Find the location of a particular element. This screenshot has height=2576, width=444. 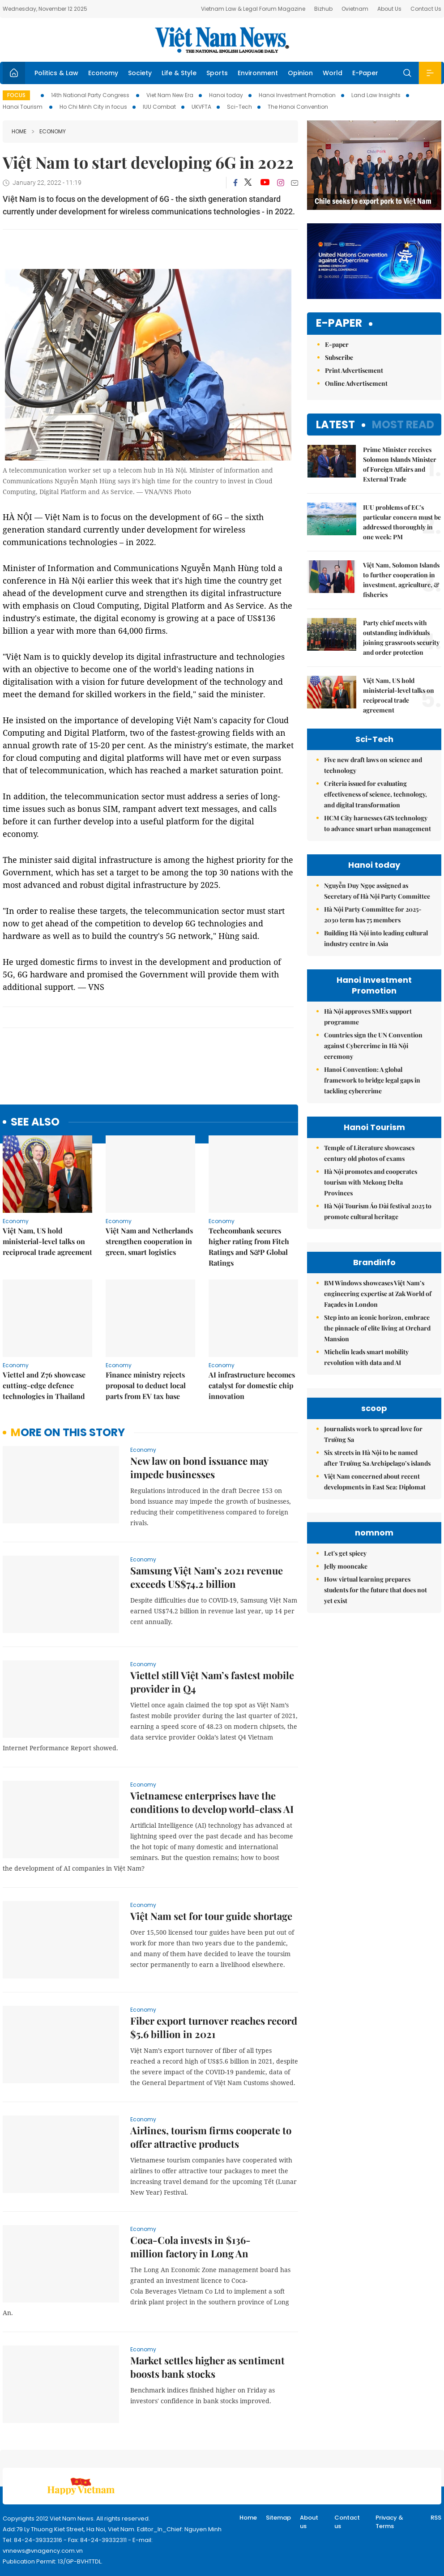

Hanoi Convention: A global framework to bridge legal gaps in tackling cybercrime is located at coordinates (372, 1080).